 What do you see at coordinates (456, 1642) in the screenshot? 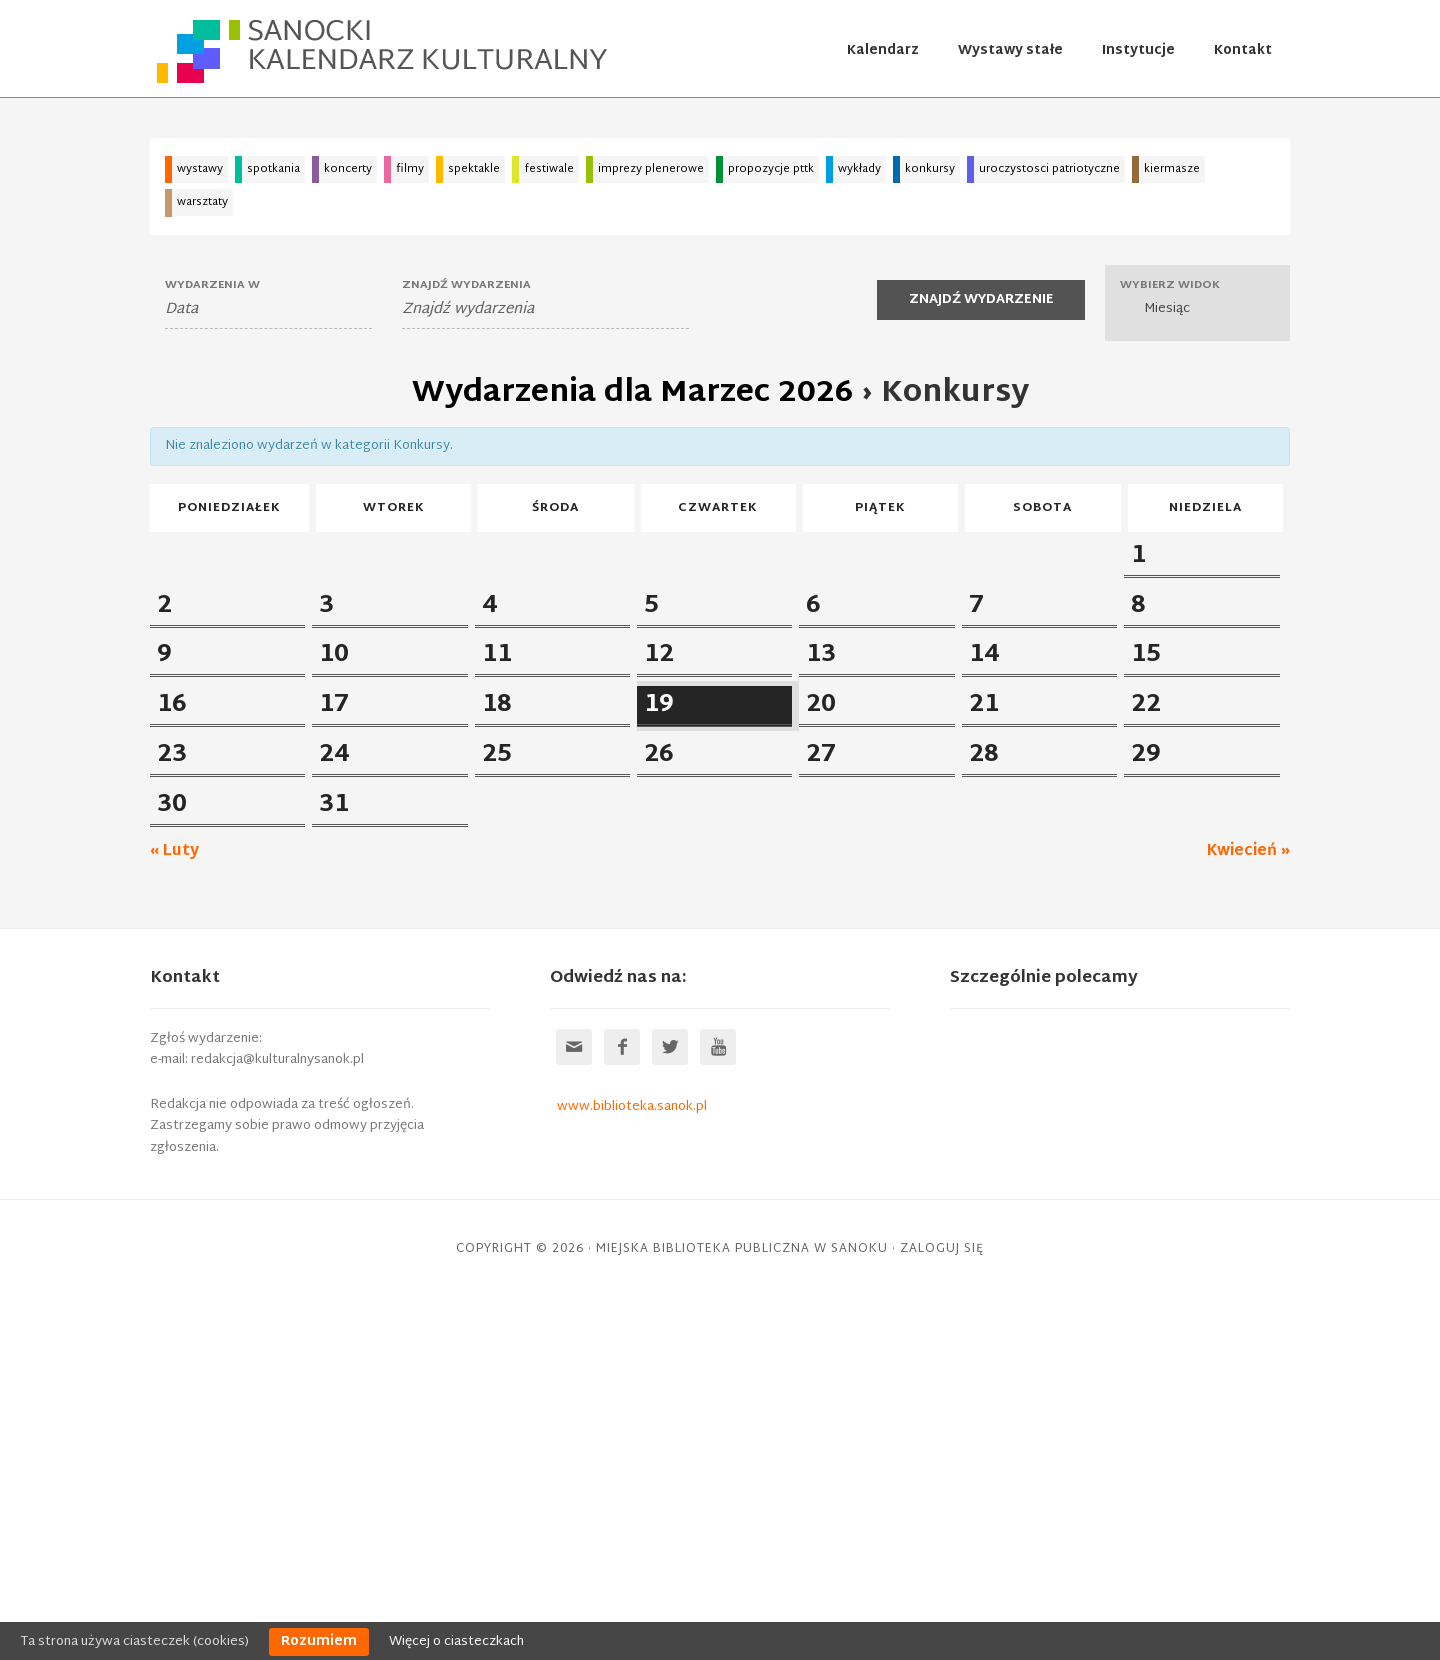
I see `Więcej o ciasteczkach` at bounding box center [456, 1642].